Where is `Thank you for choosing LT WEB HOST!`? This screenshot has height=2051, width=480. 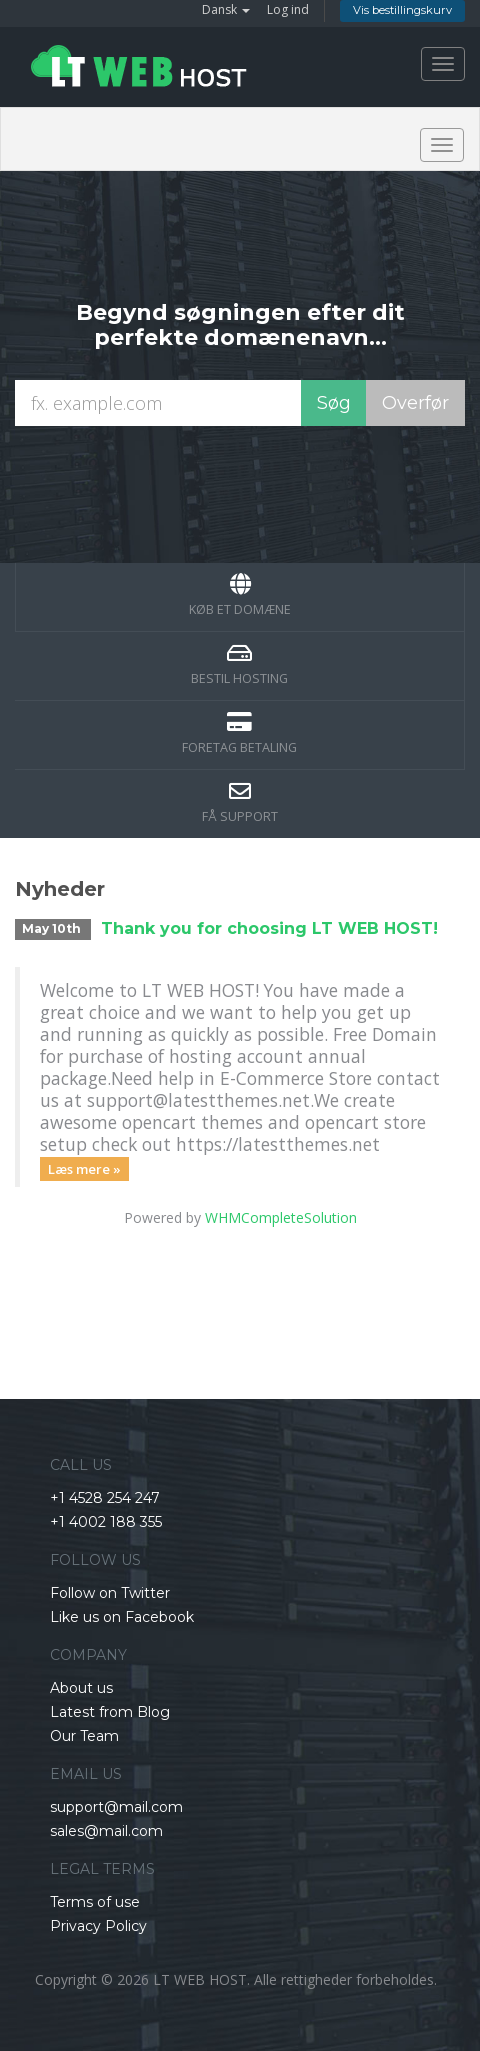 Thank you for choosing LT WEB HOST! is located at coordinates (269, 928).